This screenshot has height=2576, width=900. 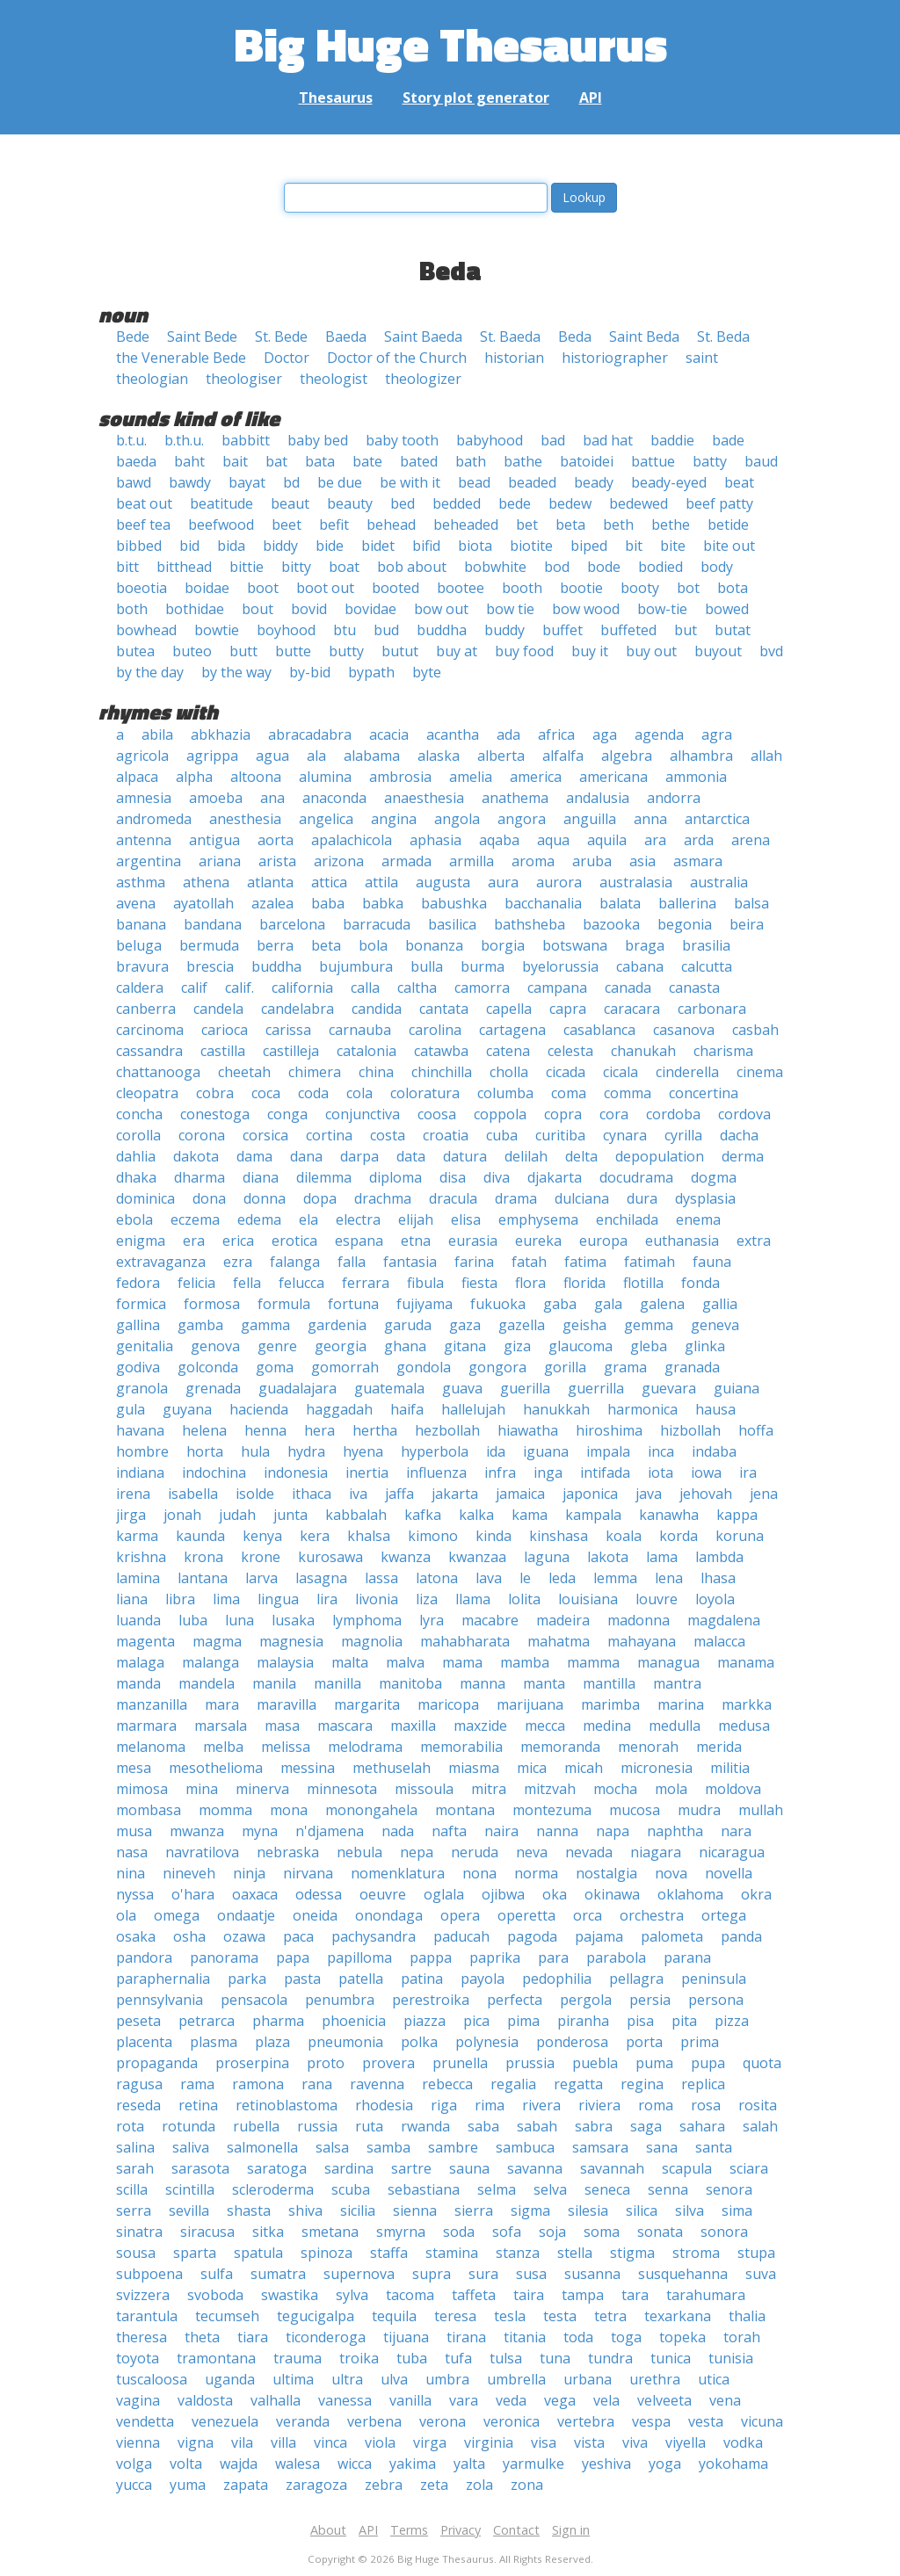 I want to click on bad hat, so click(x=608, y=440).